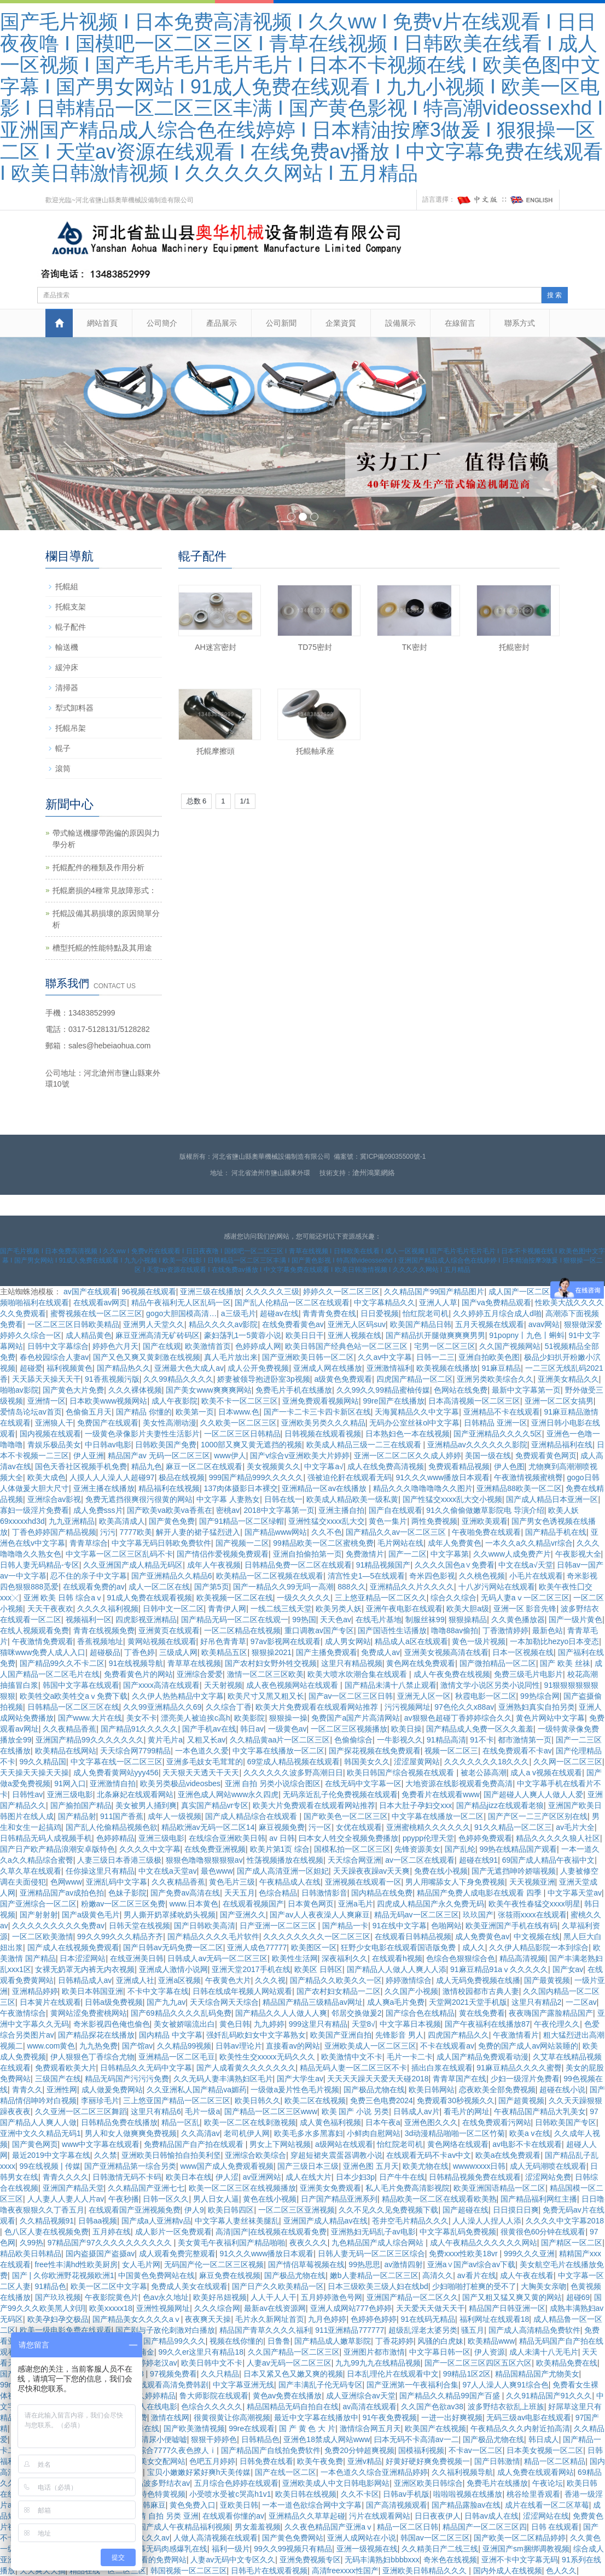 The image size is (605, 2576). Describe the element at coordinates (464, 1707) in the screenshot. I see `97色伦久久x88av` at that location.